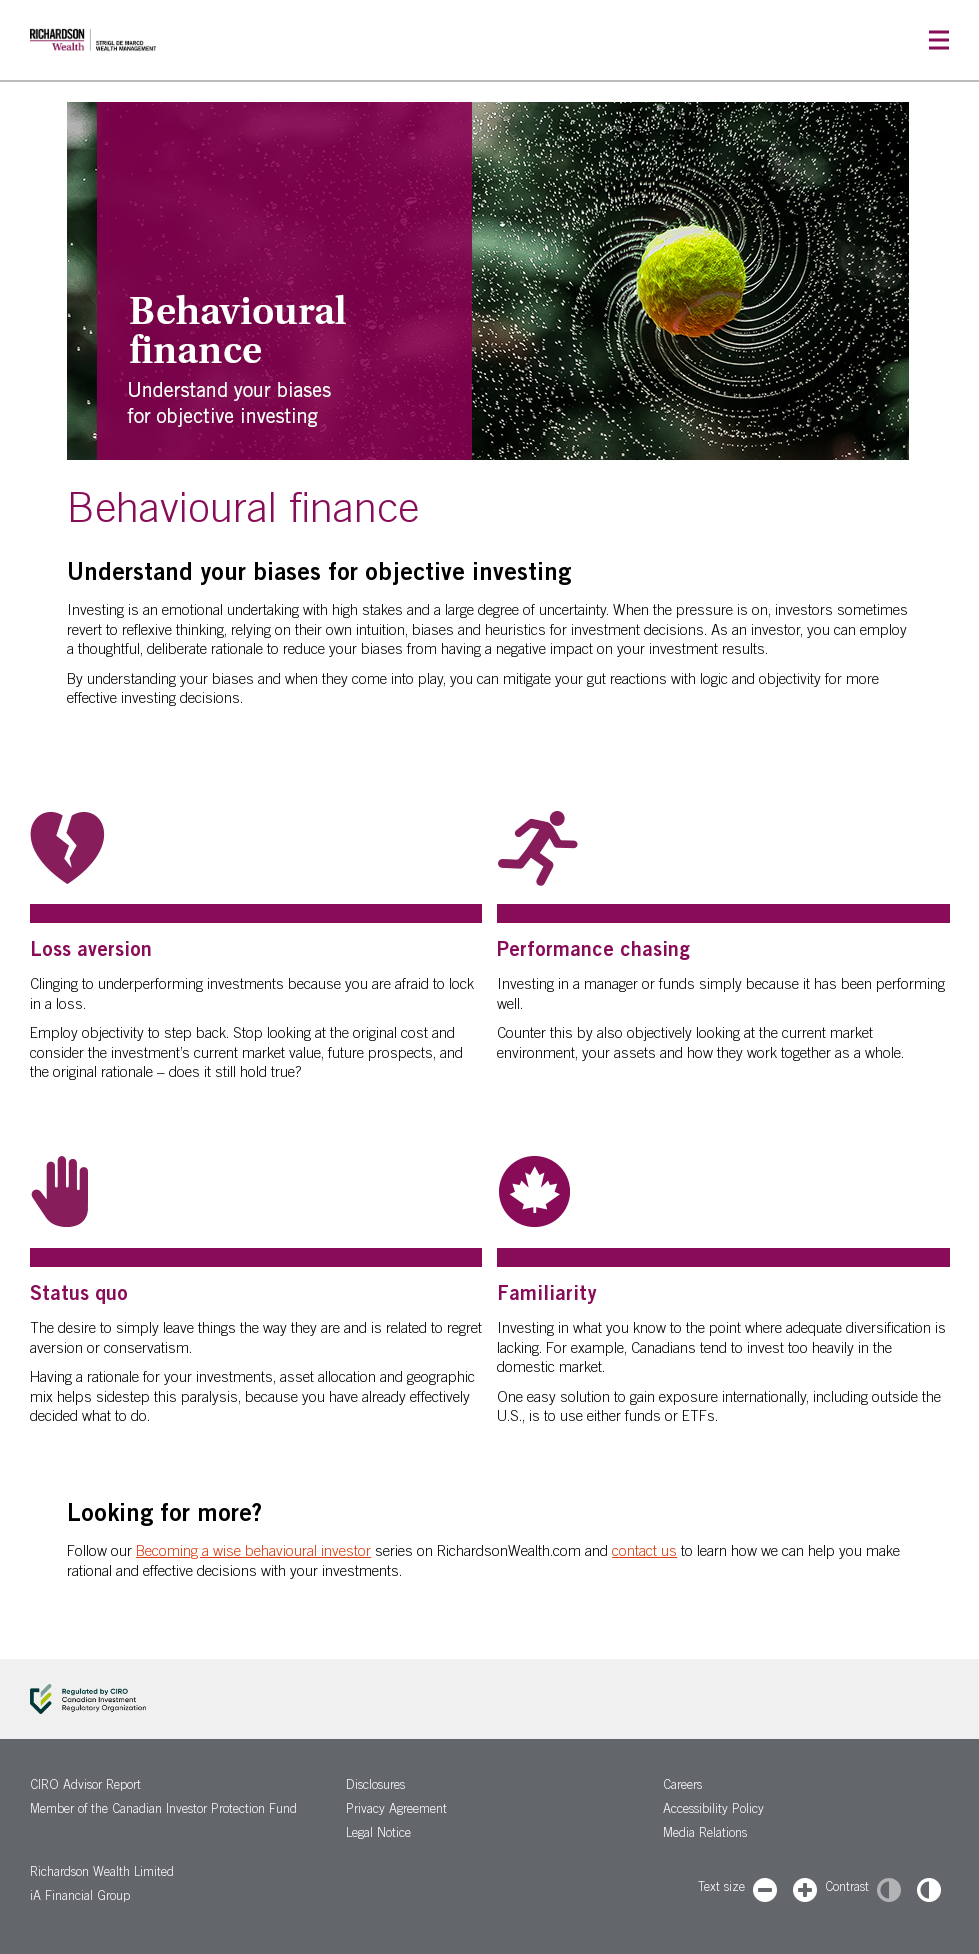  I want to click on Richardson Wealth Limited, so click(102, 1873).